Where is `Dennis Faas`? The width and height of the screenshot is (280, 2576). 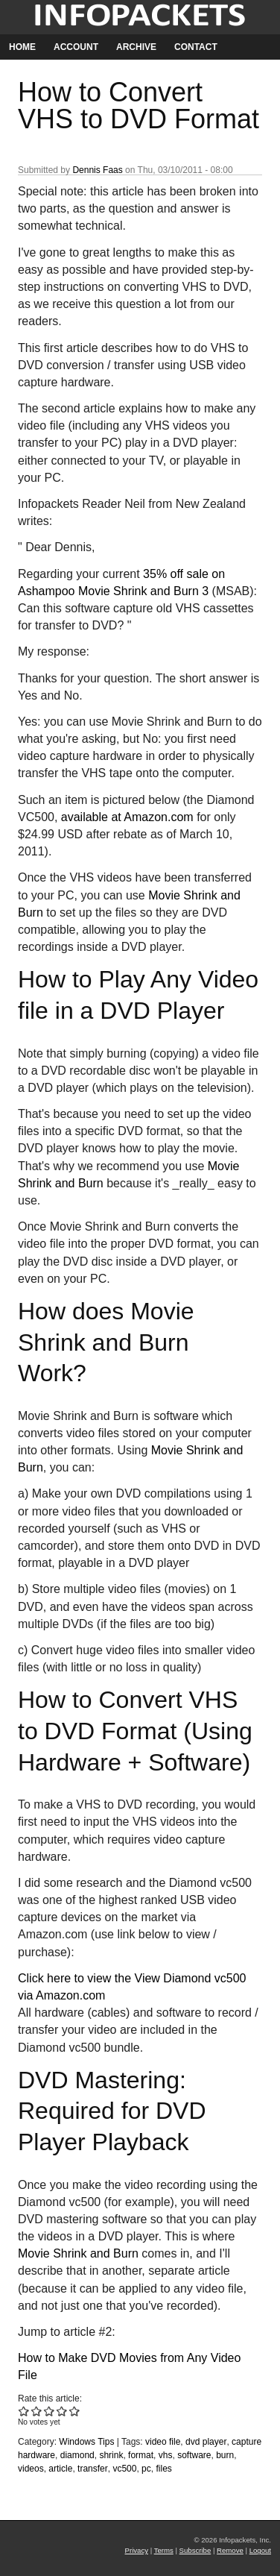
Dennis Faas is located at coordinates (97, 170).